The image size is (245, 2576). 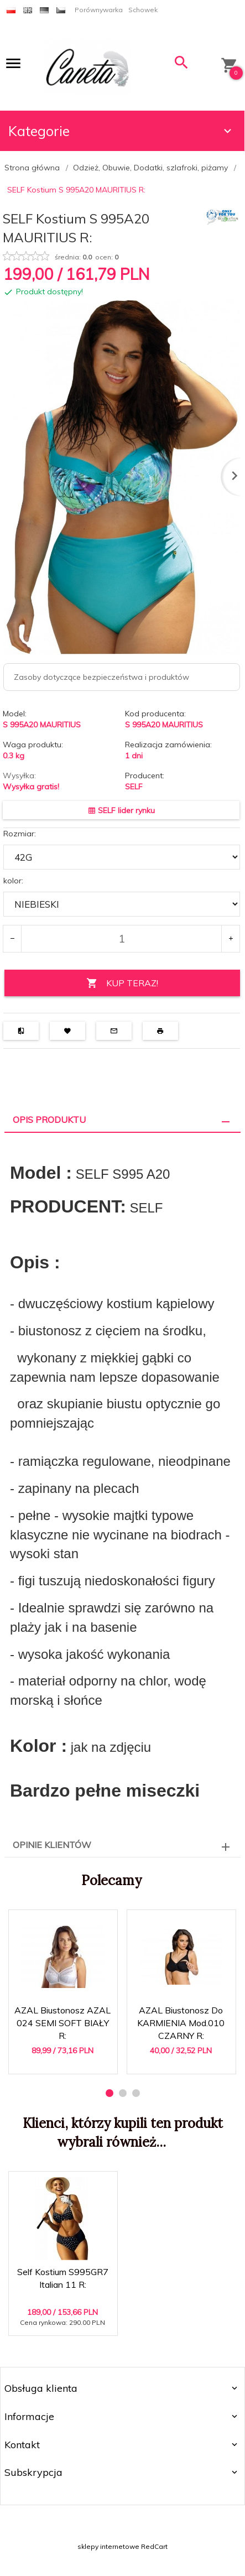 I want to click on Opis produktu [tab], so click(x=49, y=1119).